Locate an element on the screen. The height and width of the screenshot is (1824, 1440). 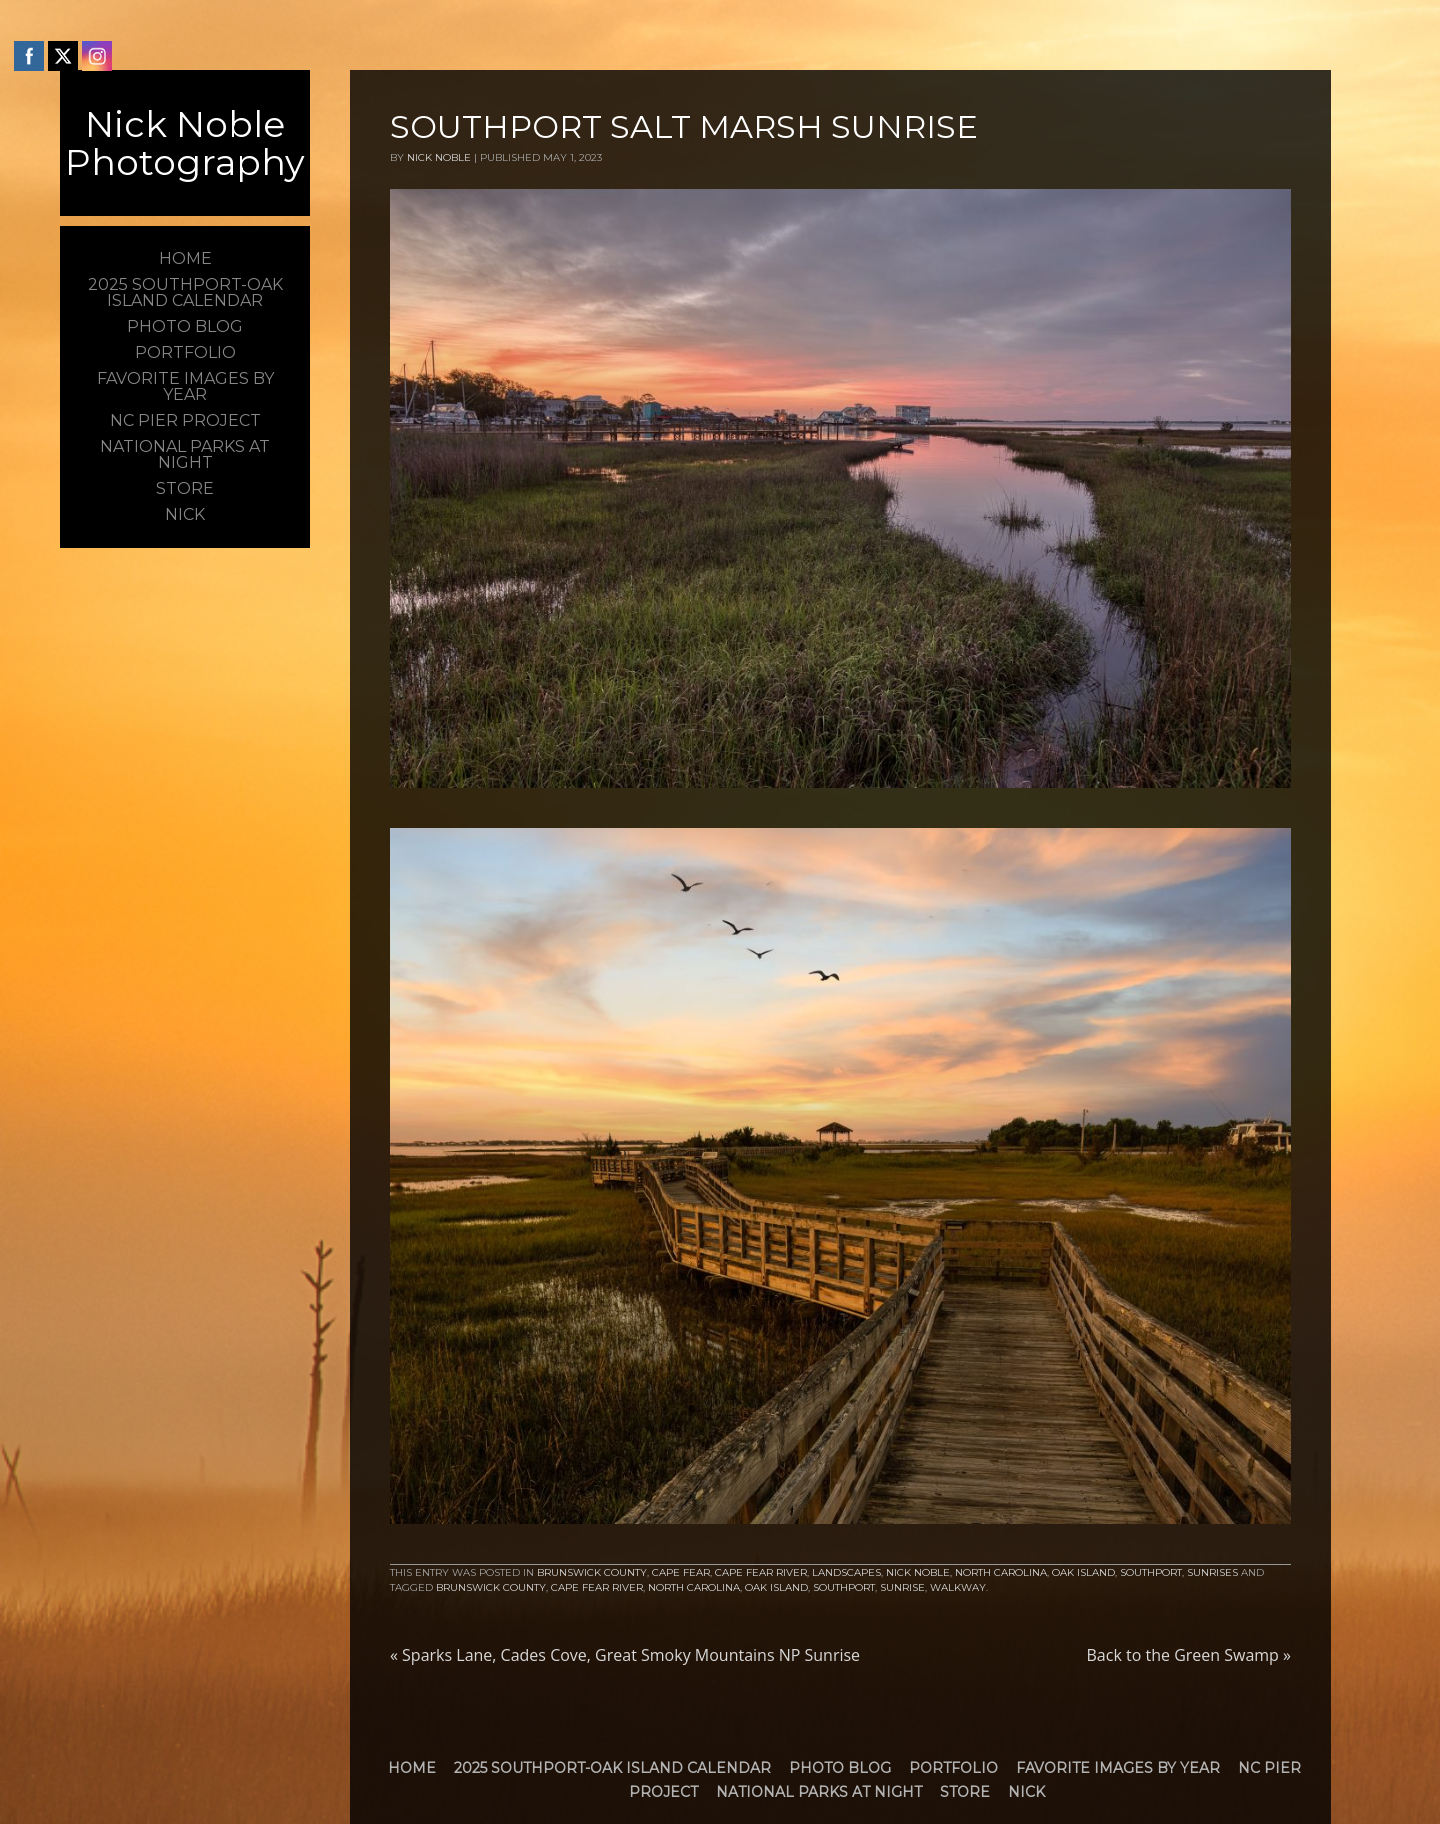
National Parks at Night is located at coordinates (819, 1792).